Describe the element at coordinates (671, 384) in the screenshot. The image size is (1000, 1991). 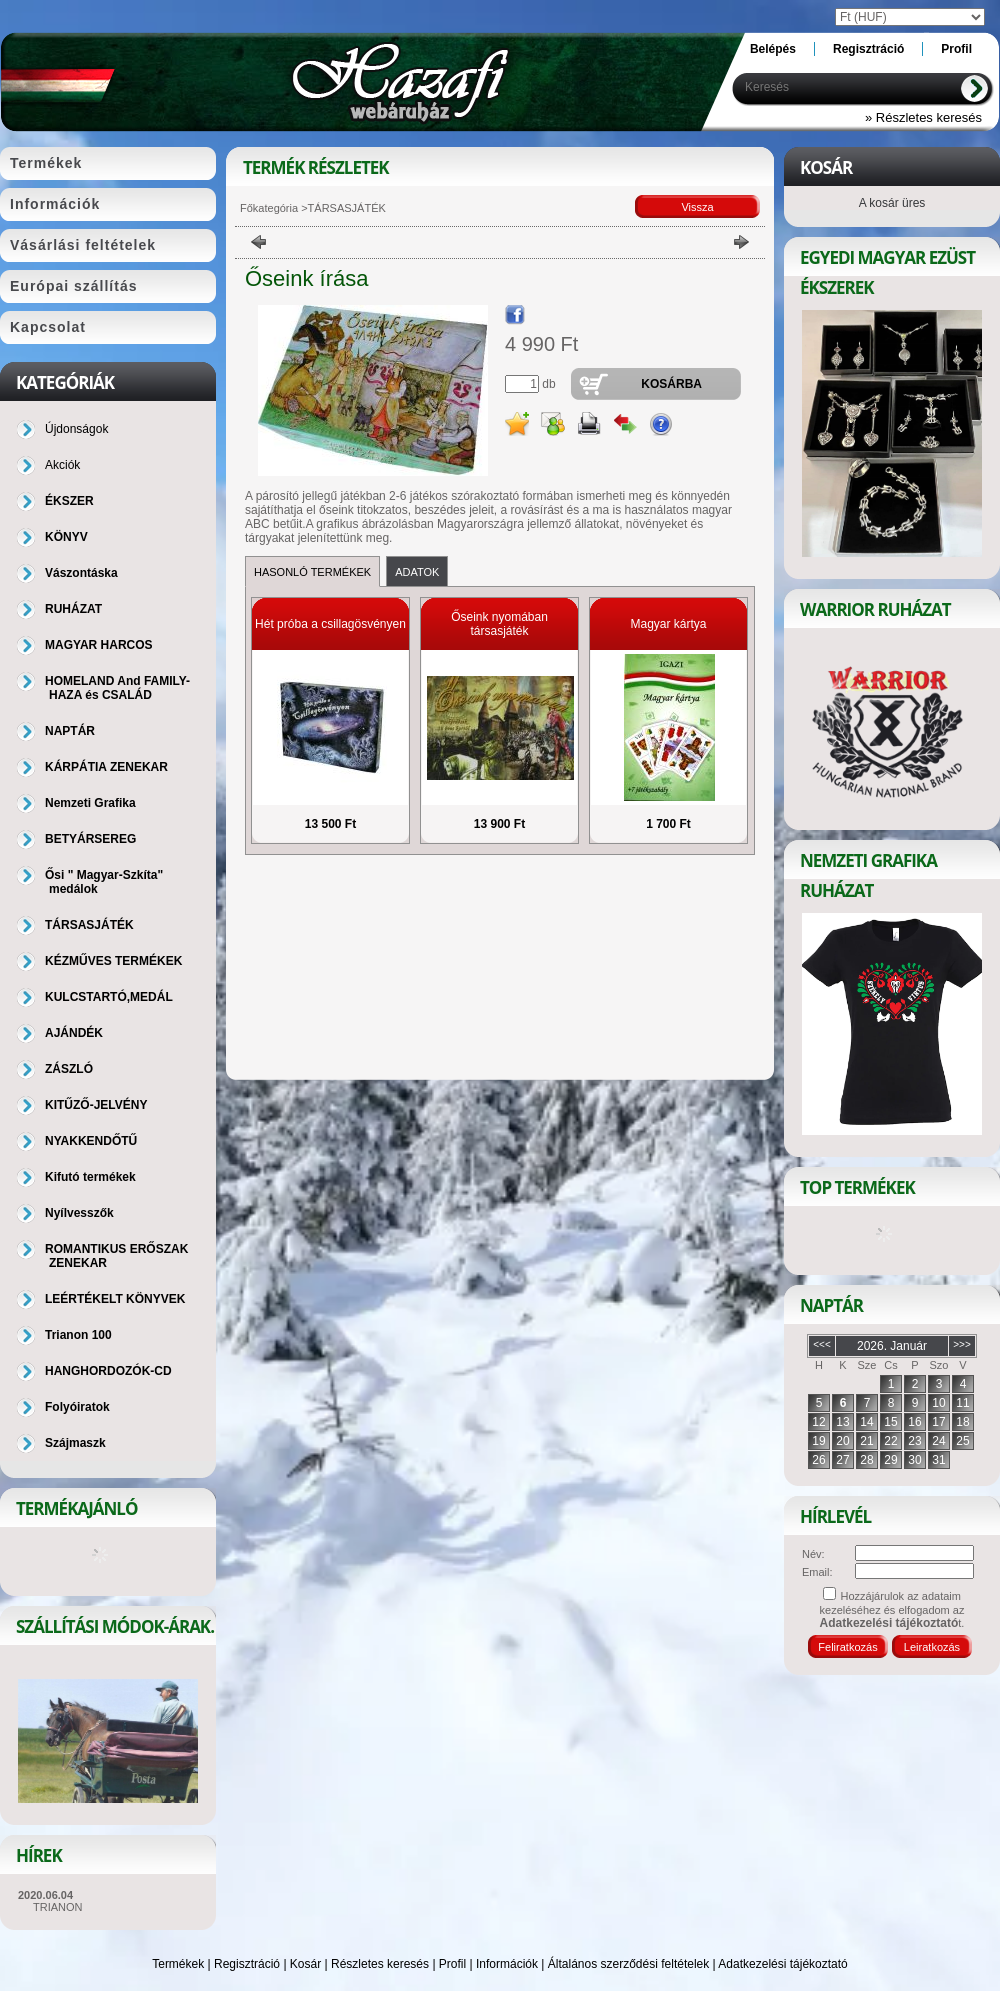
I see `Kosárba` at that location.